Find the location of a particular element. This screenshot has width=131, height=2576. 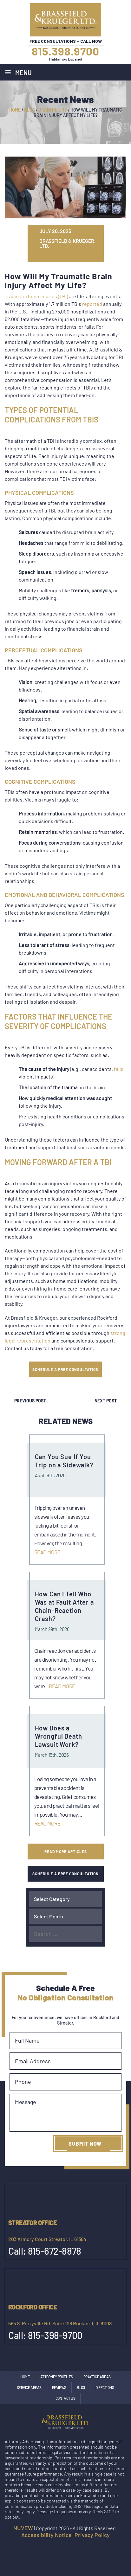

815-398-9700 is located at coordinates (55, 2335).